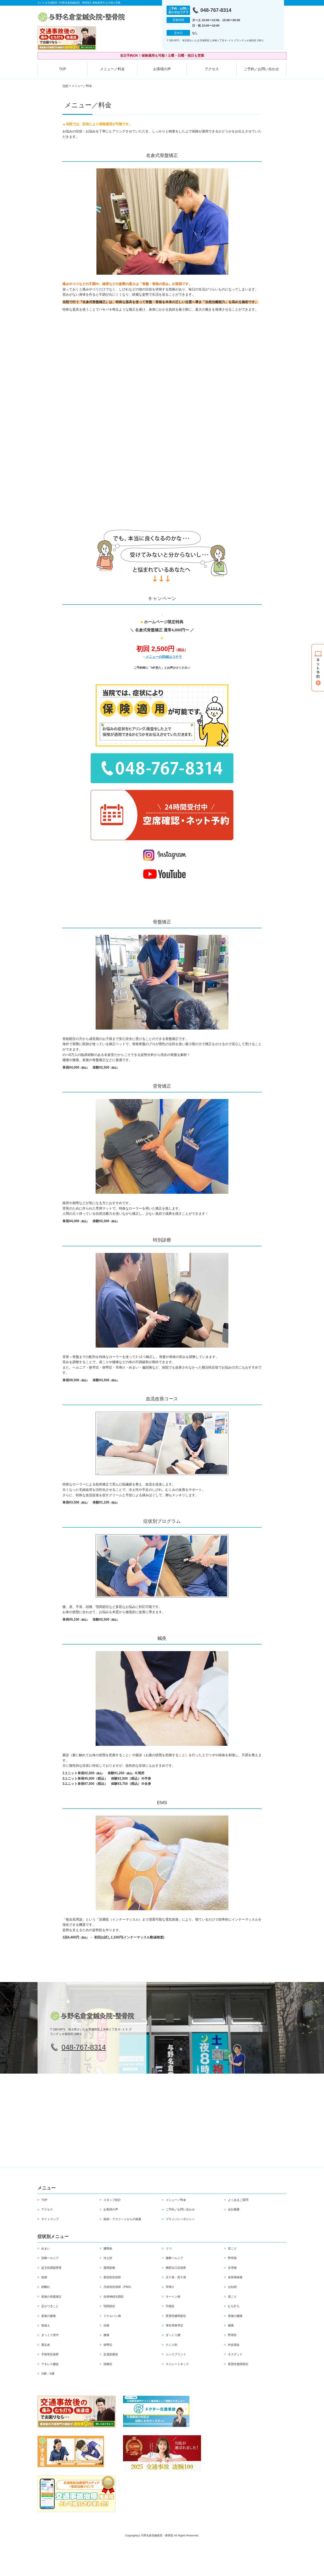 The height and width of the screenshot is (2576, 324). What do you see at coordinates (231, 2357) in the screenshot?
I see `腰痛` at bounding box center [231, 2357].